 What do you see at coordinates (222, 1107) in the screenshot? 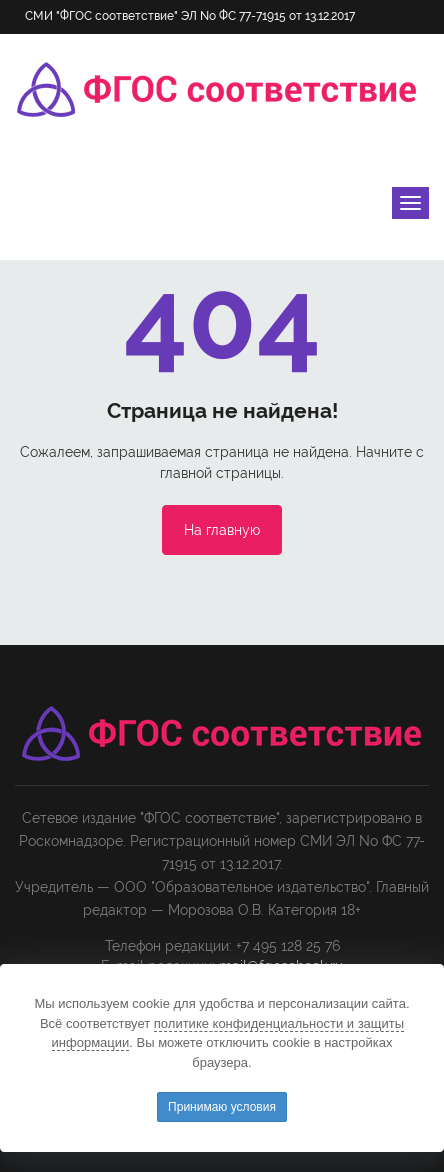
I see `Принимаю условия` at bounding box center [222, 1107].